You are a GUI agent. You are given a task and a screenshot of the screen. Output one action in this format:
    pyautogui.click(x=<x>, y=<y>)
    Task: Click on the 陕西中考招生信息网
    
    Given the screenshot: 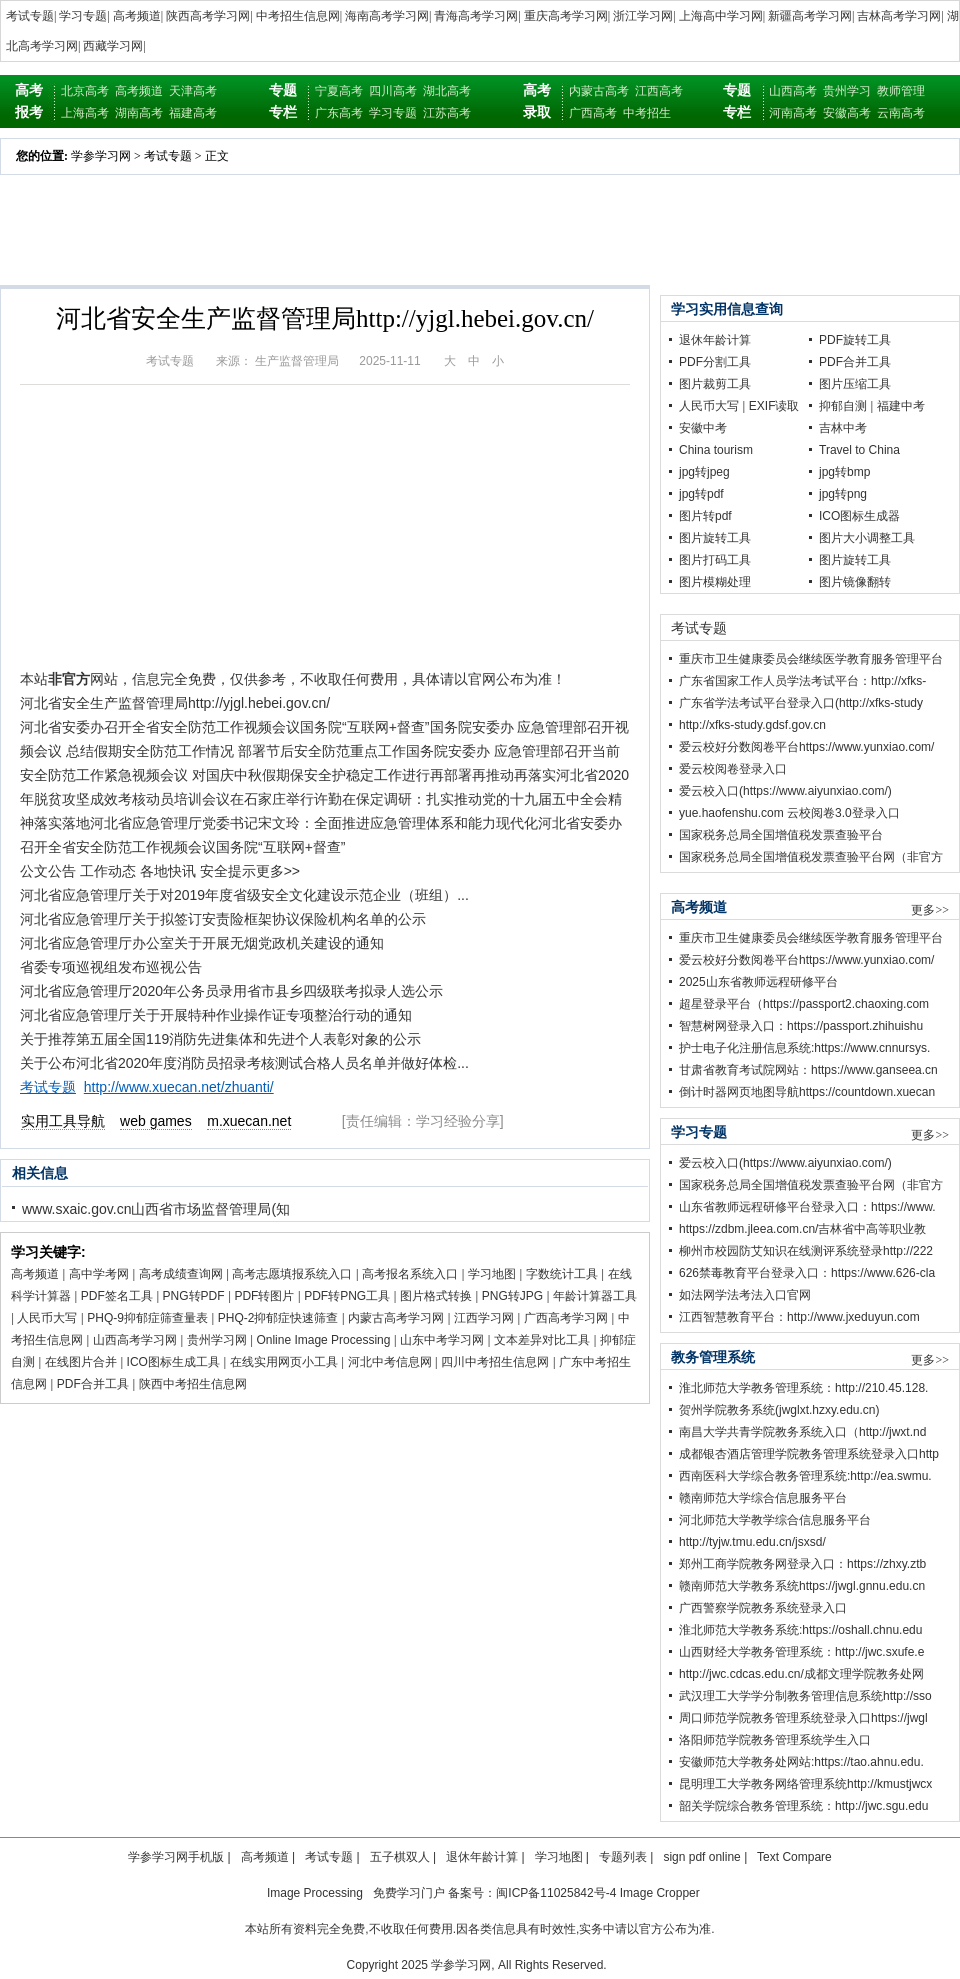 What is the action you would take?
    pyautogui.click(x=193, y=1384)
    